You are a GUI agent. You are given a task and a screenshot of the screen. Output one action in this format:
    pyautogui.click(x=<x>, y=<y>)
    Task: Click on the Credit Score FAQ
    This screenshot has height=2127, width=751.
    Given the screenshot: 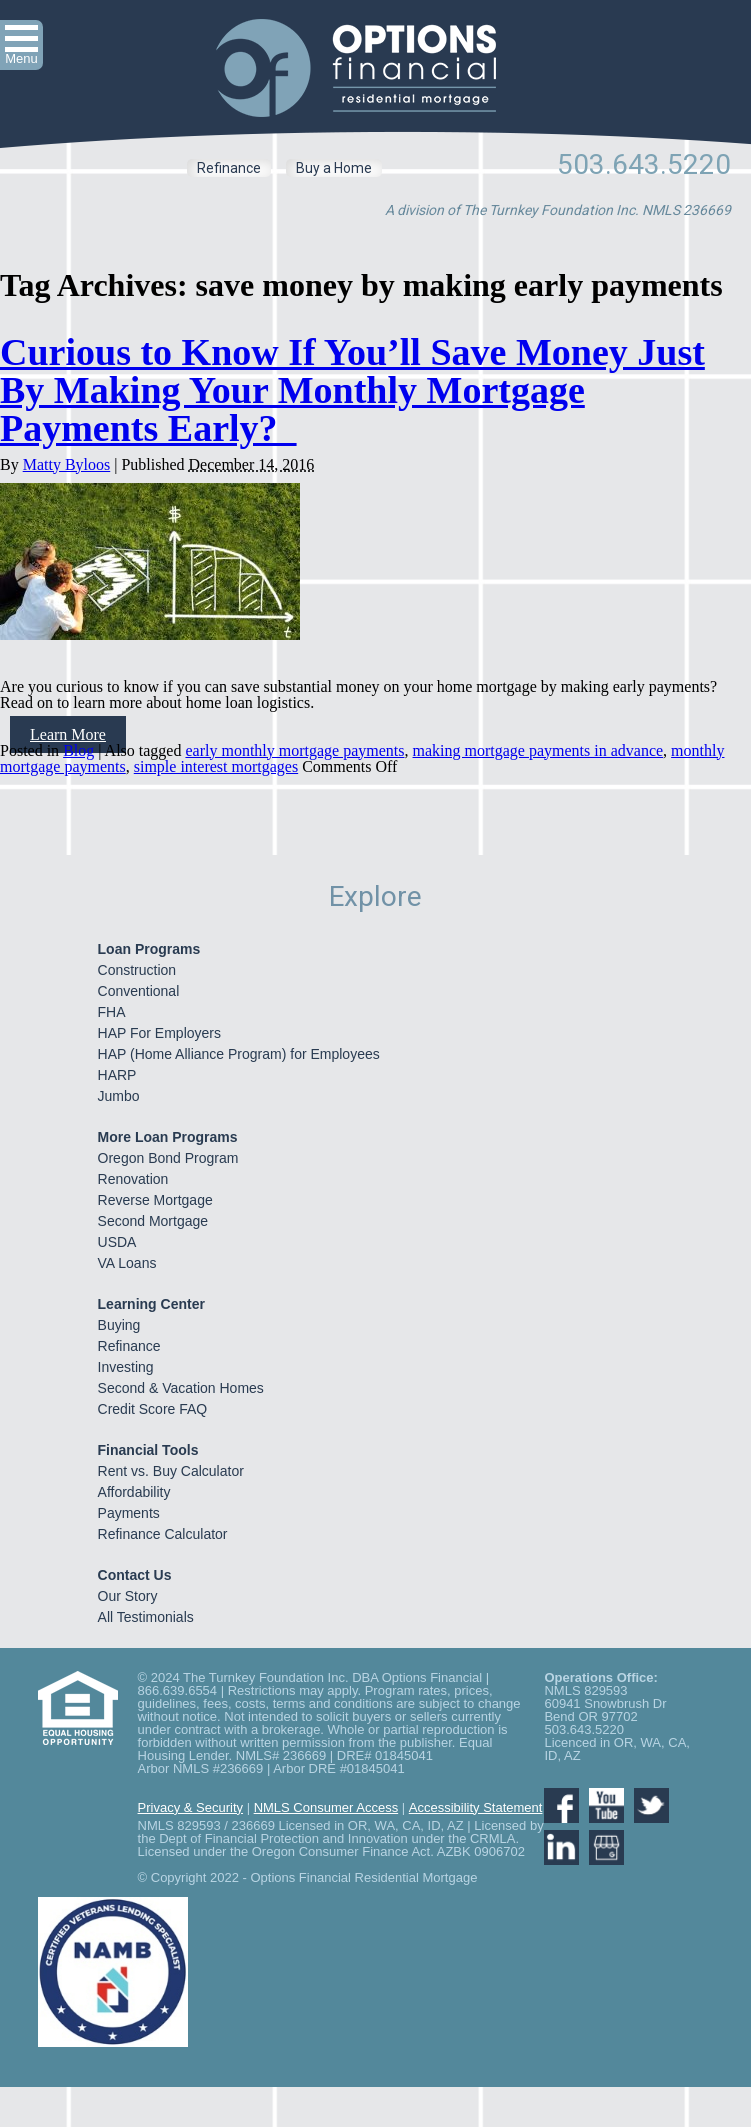 What is the action you would take?
    pyautogui.click(x=153, y=1409)
    